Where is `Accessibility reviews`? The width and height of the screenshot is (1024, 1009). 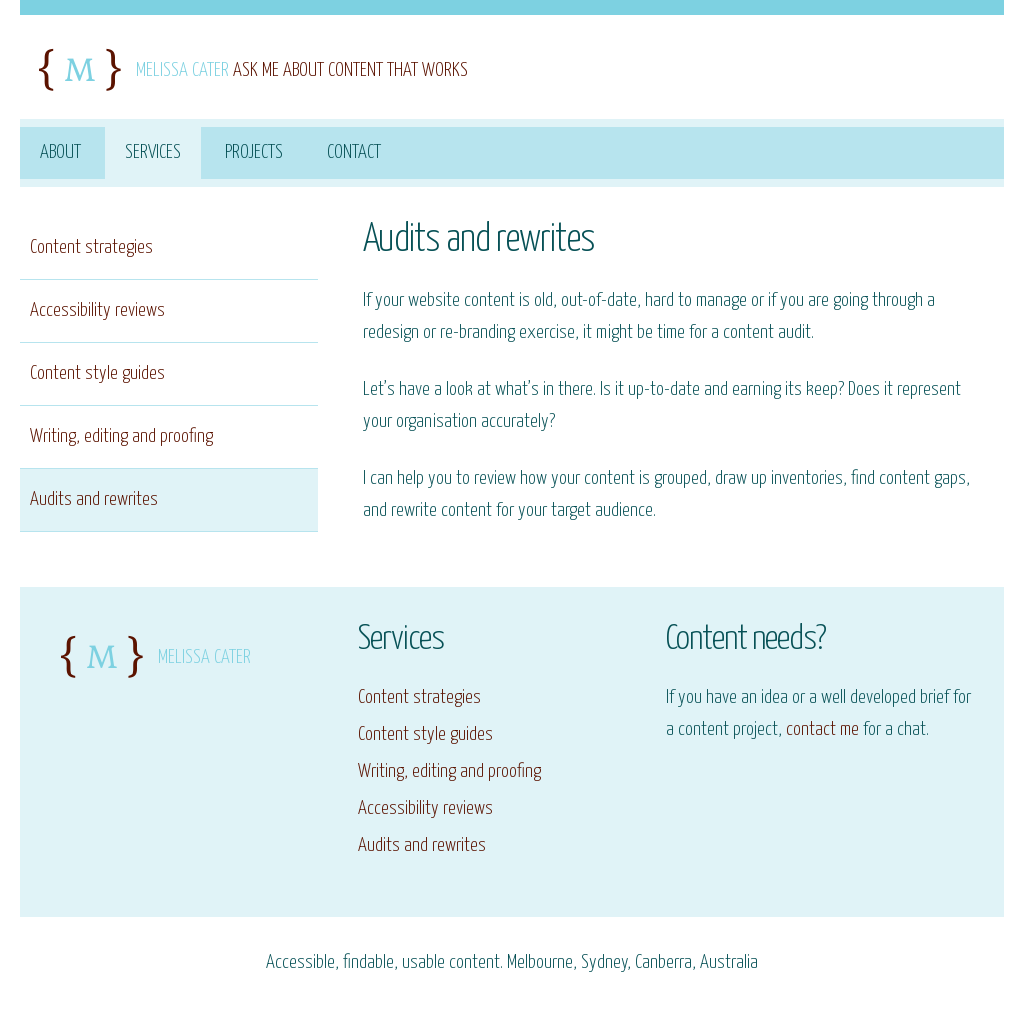 Accessibility reviews is located at coordinates (97, 310).